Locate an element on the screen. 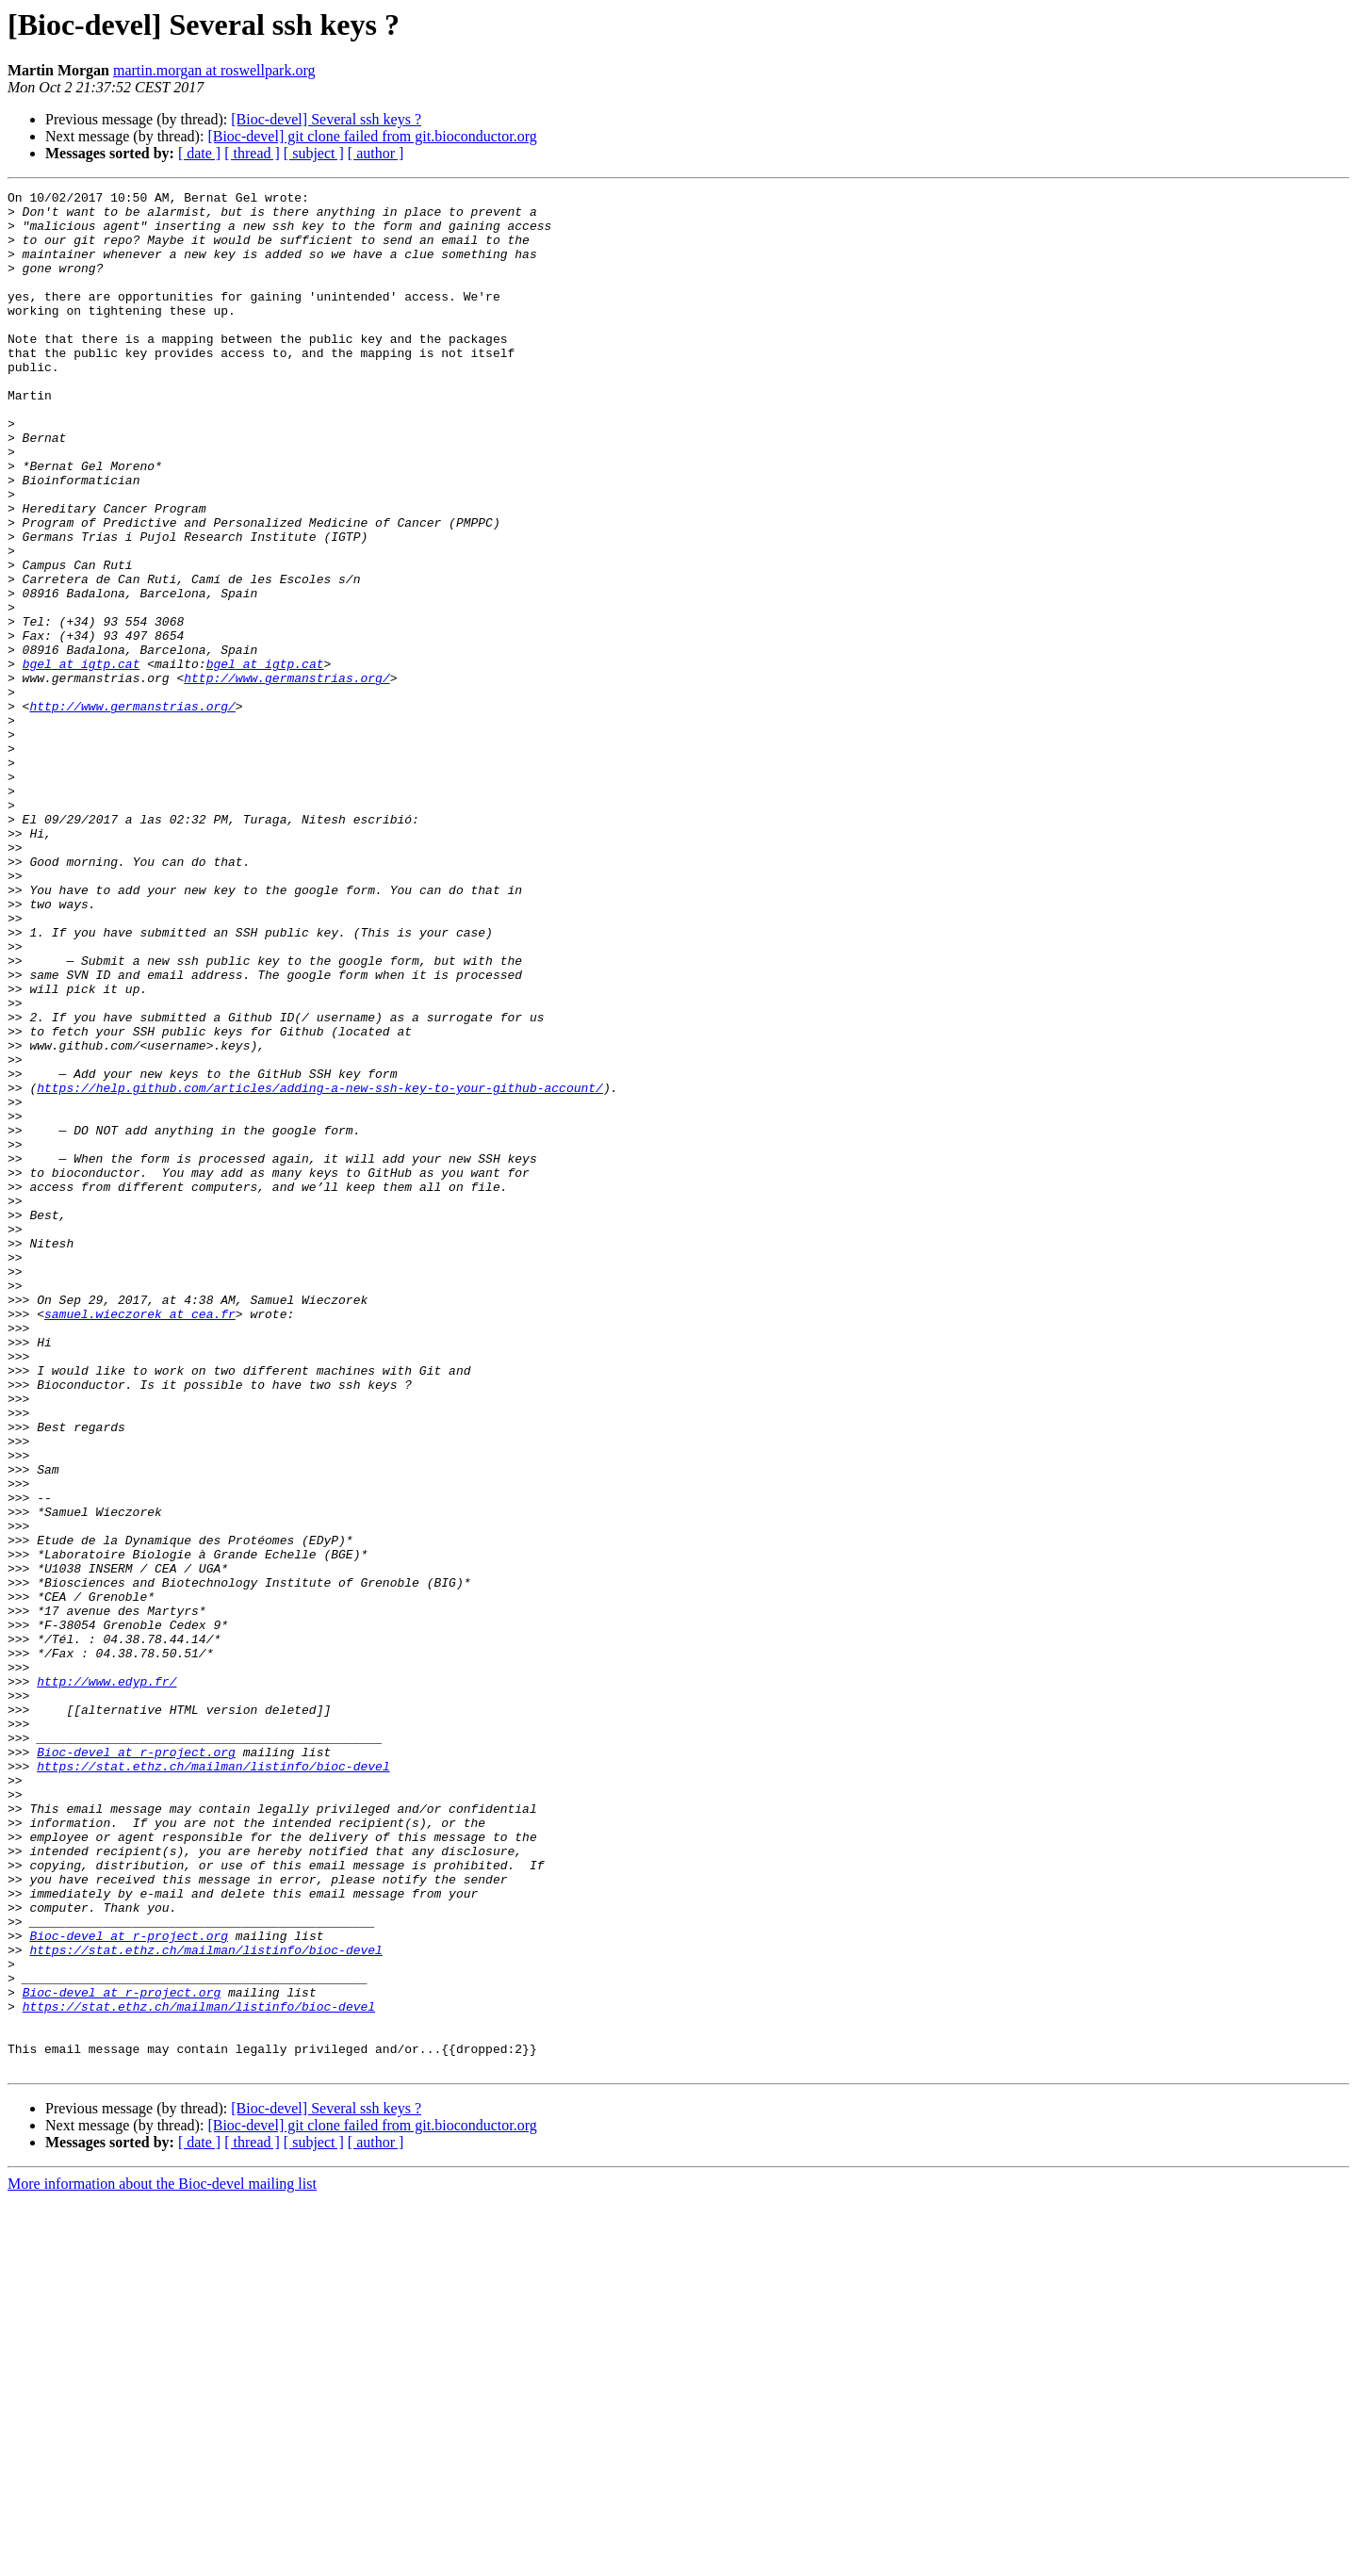 This screenshot has height=2576, width=1357. martin.morgan at roswellpark.org is located at coordinates (214, 70).